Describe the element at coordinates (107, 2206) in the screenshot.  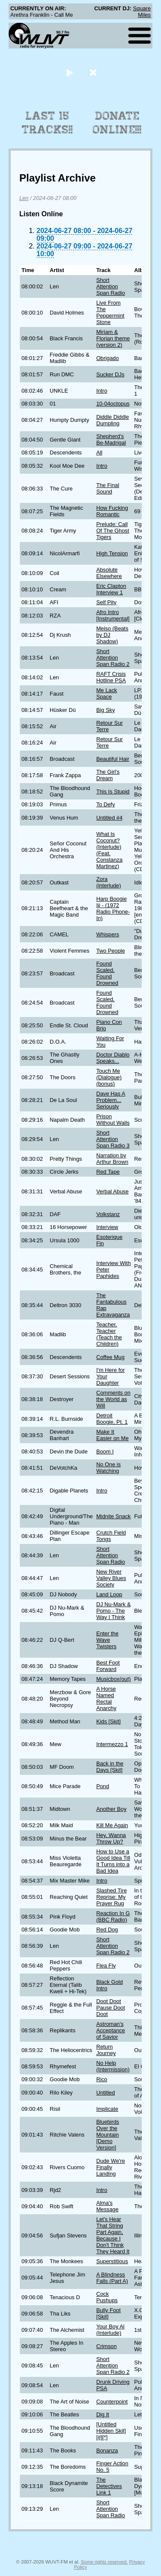
I see `Alma's Message` at that location.